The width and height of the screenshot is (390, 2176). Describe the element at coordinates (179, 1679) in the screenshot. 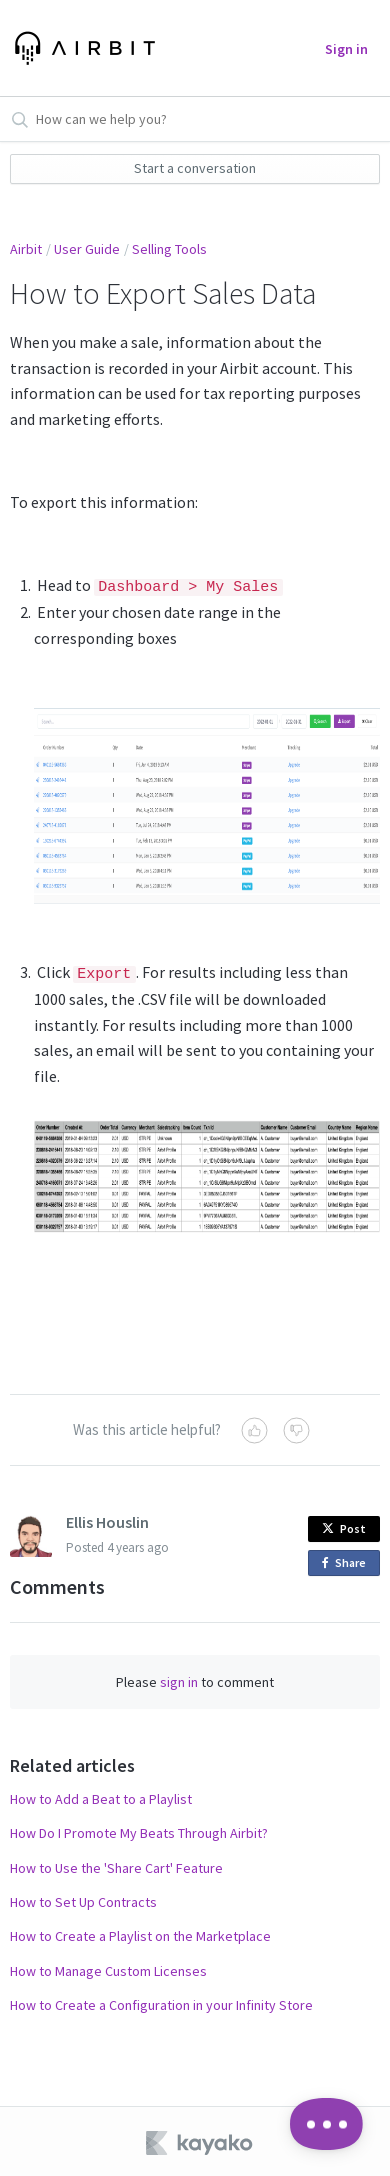

I see `sign in` at that location.